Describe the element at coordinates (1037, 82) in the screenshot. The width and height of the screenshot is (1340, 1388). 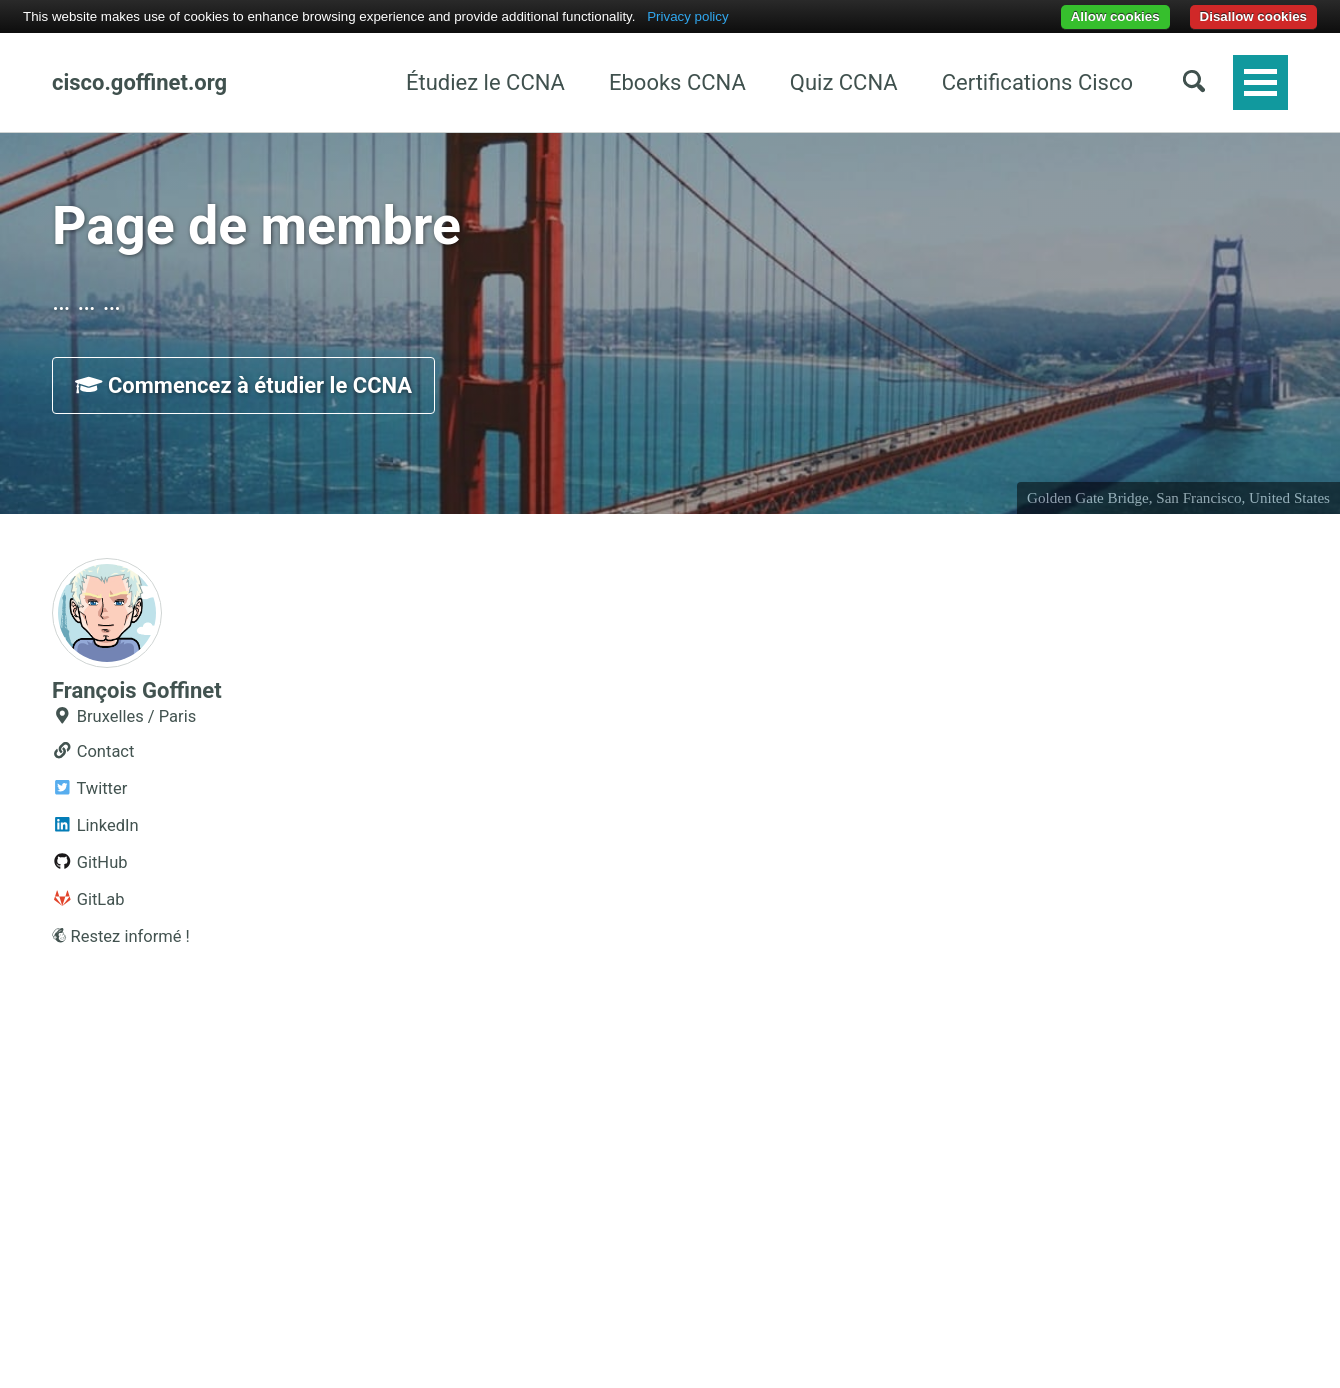
I see `Certifications Cisco` at that location.